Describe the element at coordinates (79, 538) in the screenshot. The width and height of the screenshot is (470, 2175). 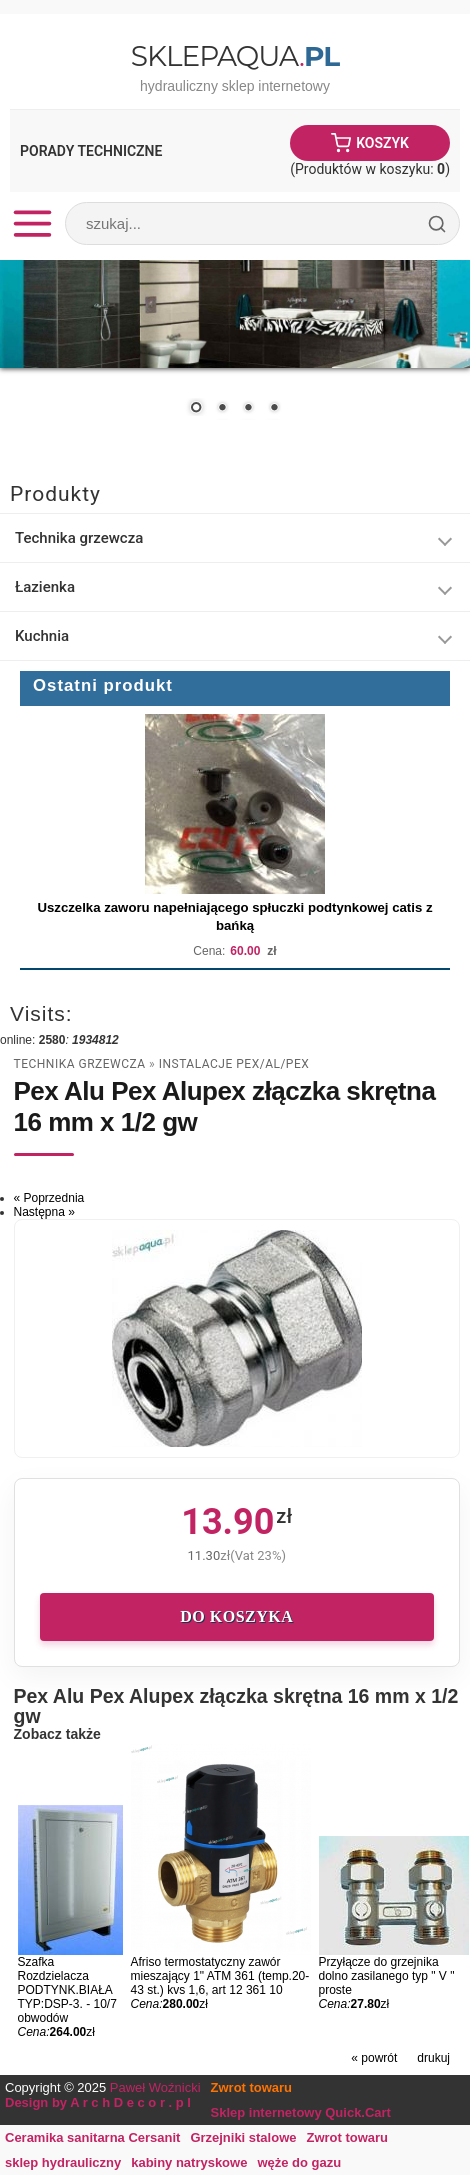
I see `Technika grzewcza` at that location.